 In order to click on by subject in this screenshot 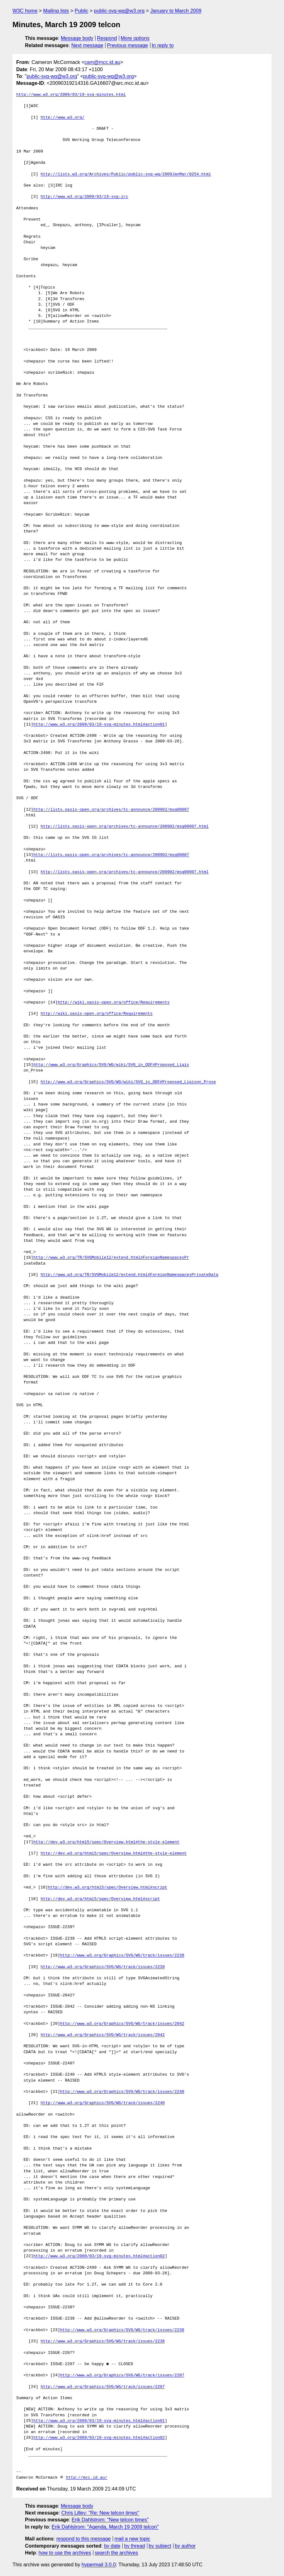, I will do `click(160, 2546)`.